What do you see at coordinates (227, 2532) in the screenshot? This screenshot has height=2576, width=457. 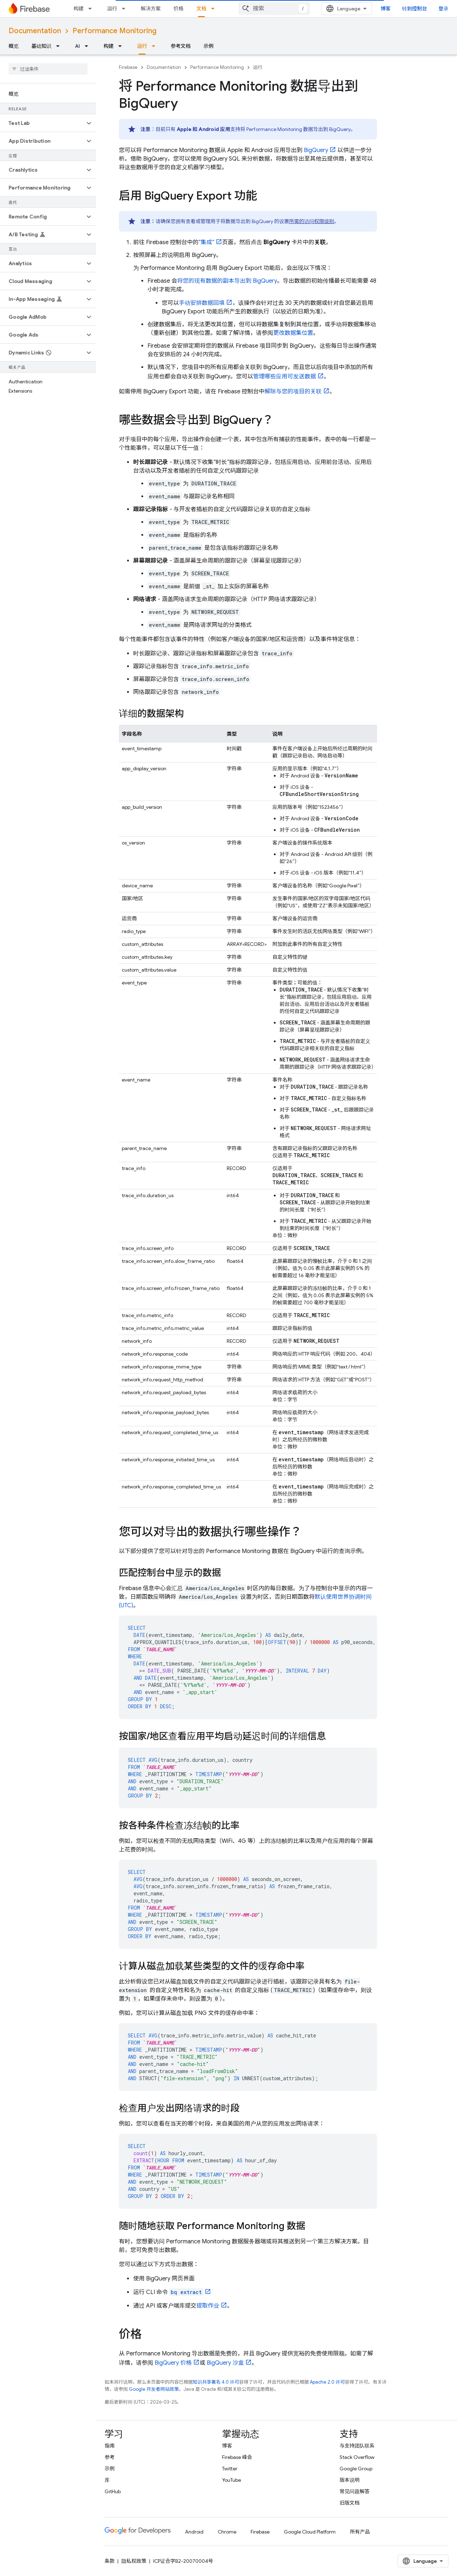 I see `Chrome` at bounding box center [227, 2532].